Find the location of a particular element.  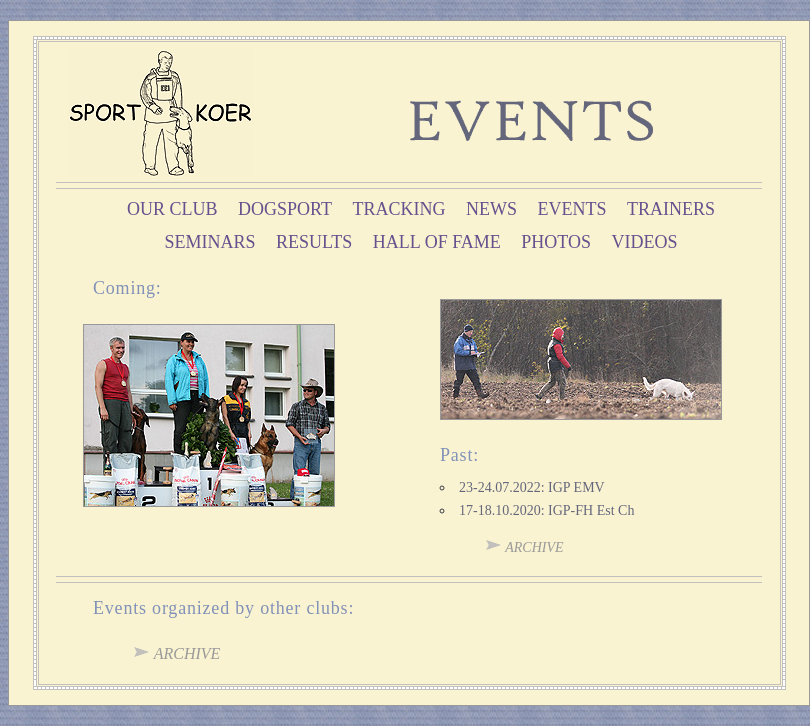

17-18.10.2020: IGP-FH Est Ch is located at coordinates (546, 510).